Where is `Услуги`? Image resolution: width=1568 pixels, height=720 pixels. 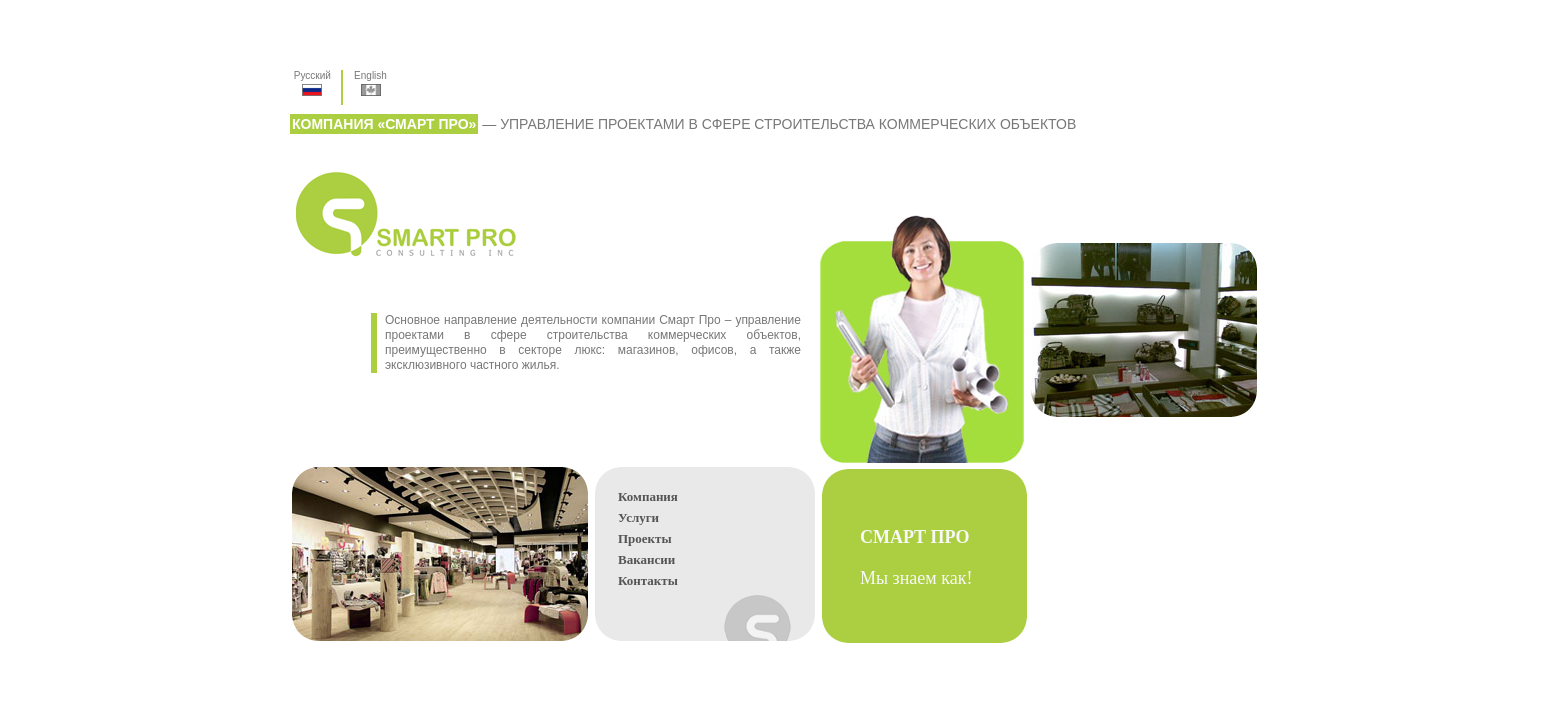 Услуги is located at coordinates (638, 517).